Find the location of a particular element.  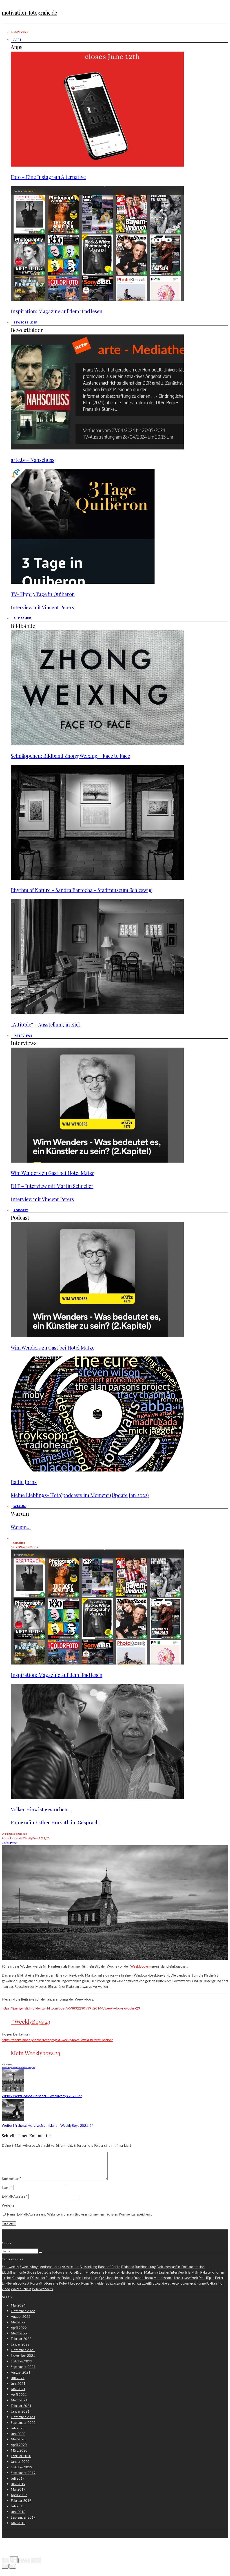

August 2022 is located at coordinates (20, 2322).